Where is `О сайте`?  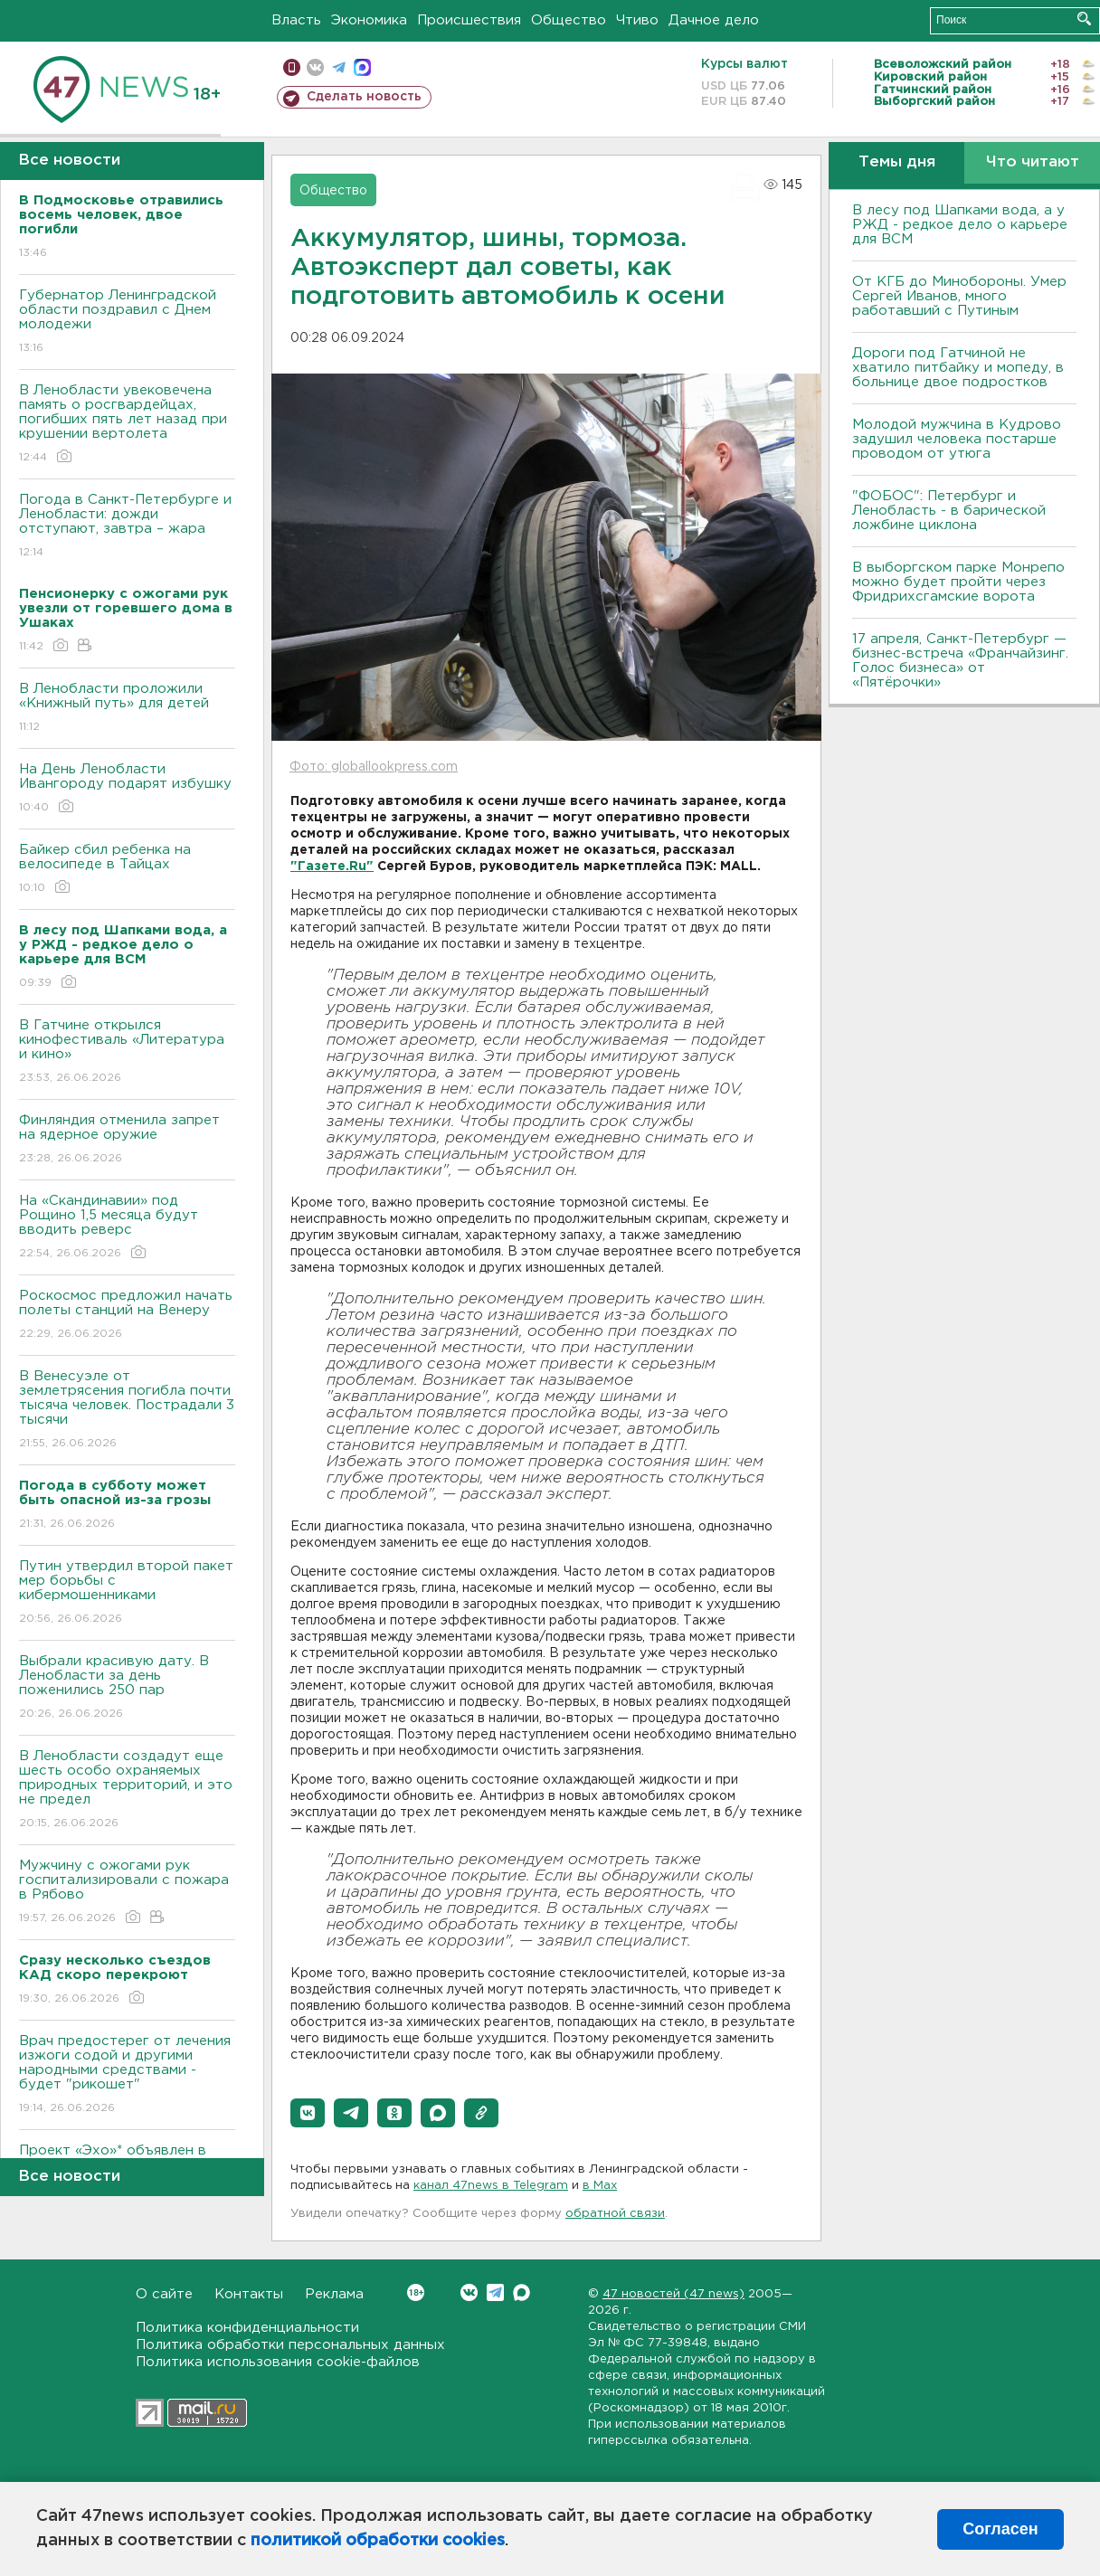
О сайте is located at coordinates (164, 2294).